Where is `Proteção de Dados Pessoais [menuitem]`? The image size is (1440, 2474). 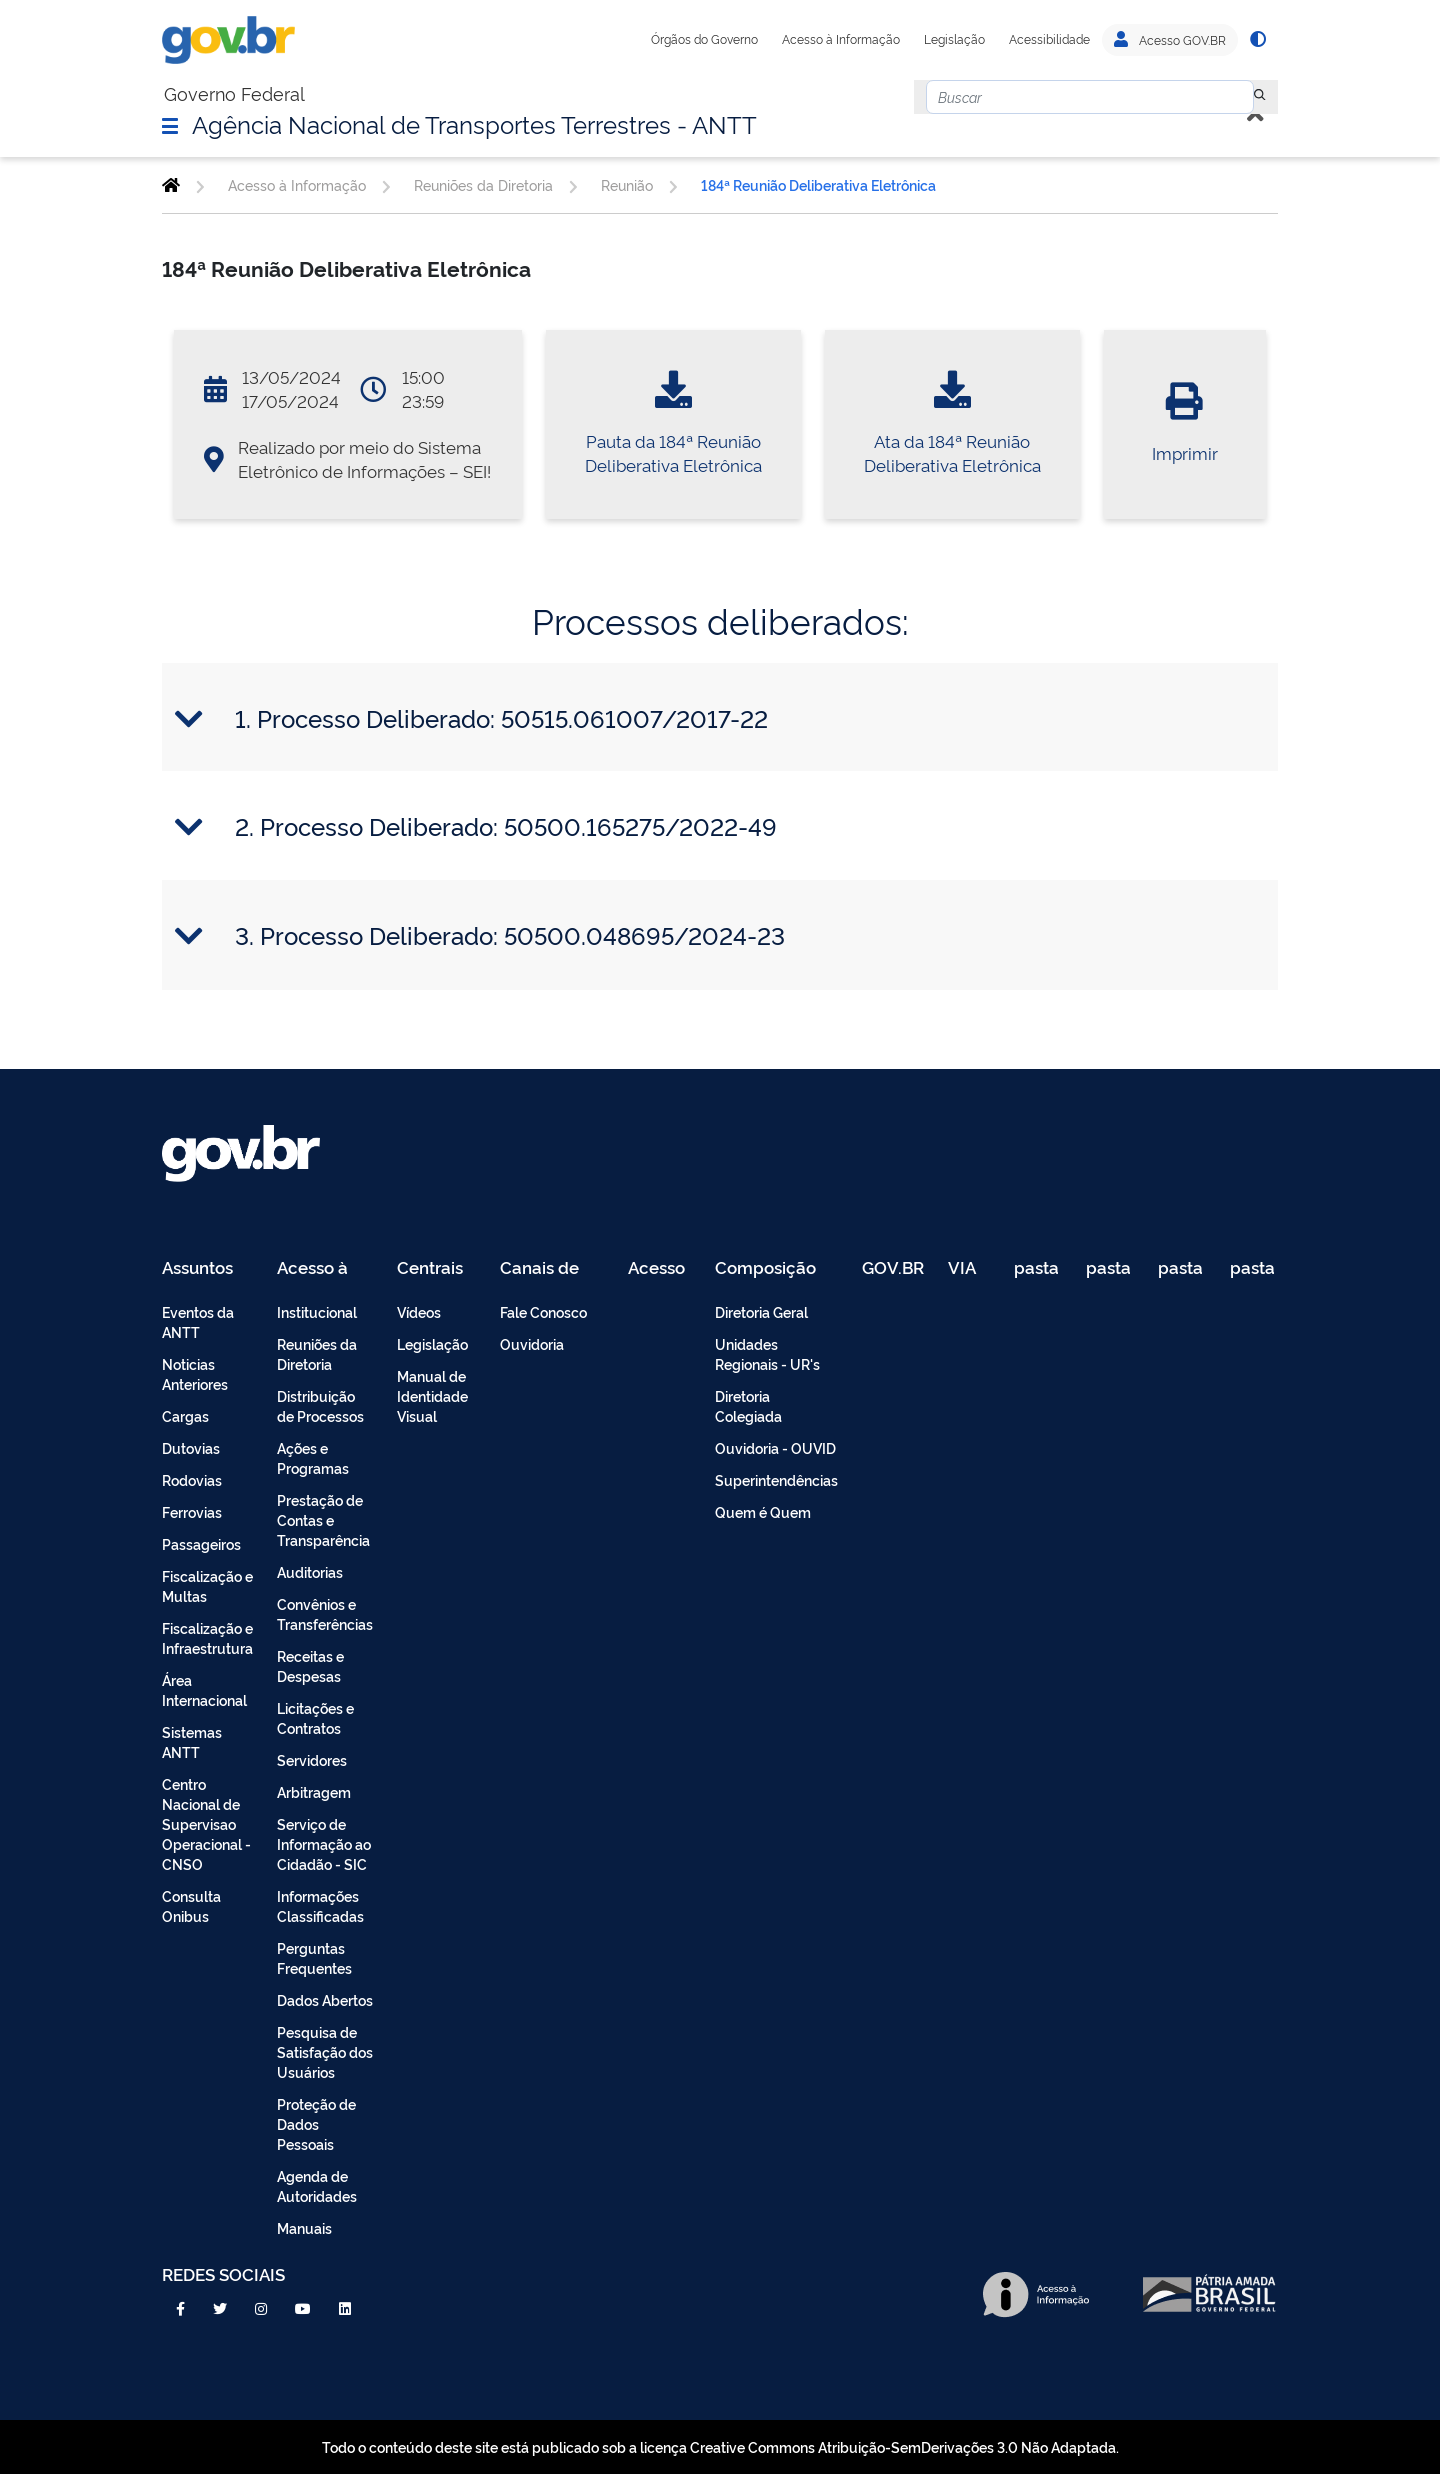 Proteção de Dados Pessoais [menuitem] is located at coordinates (316, 2123).